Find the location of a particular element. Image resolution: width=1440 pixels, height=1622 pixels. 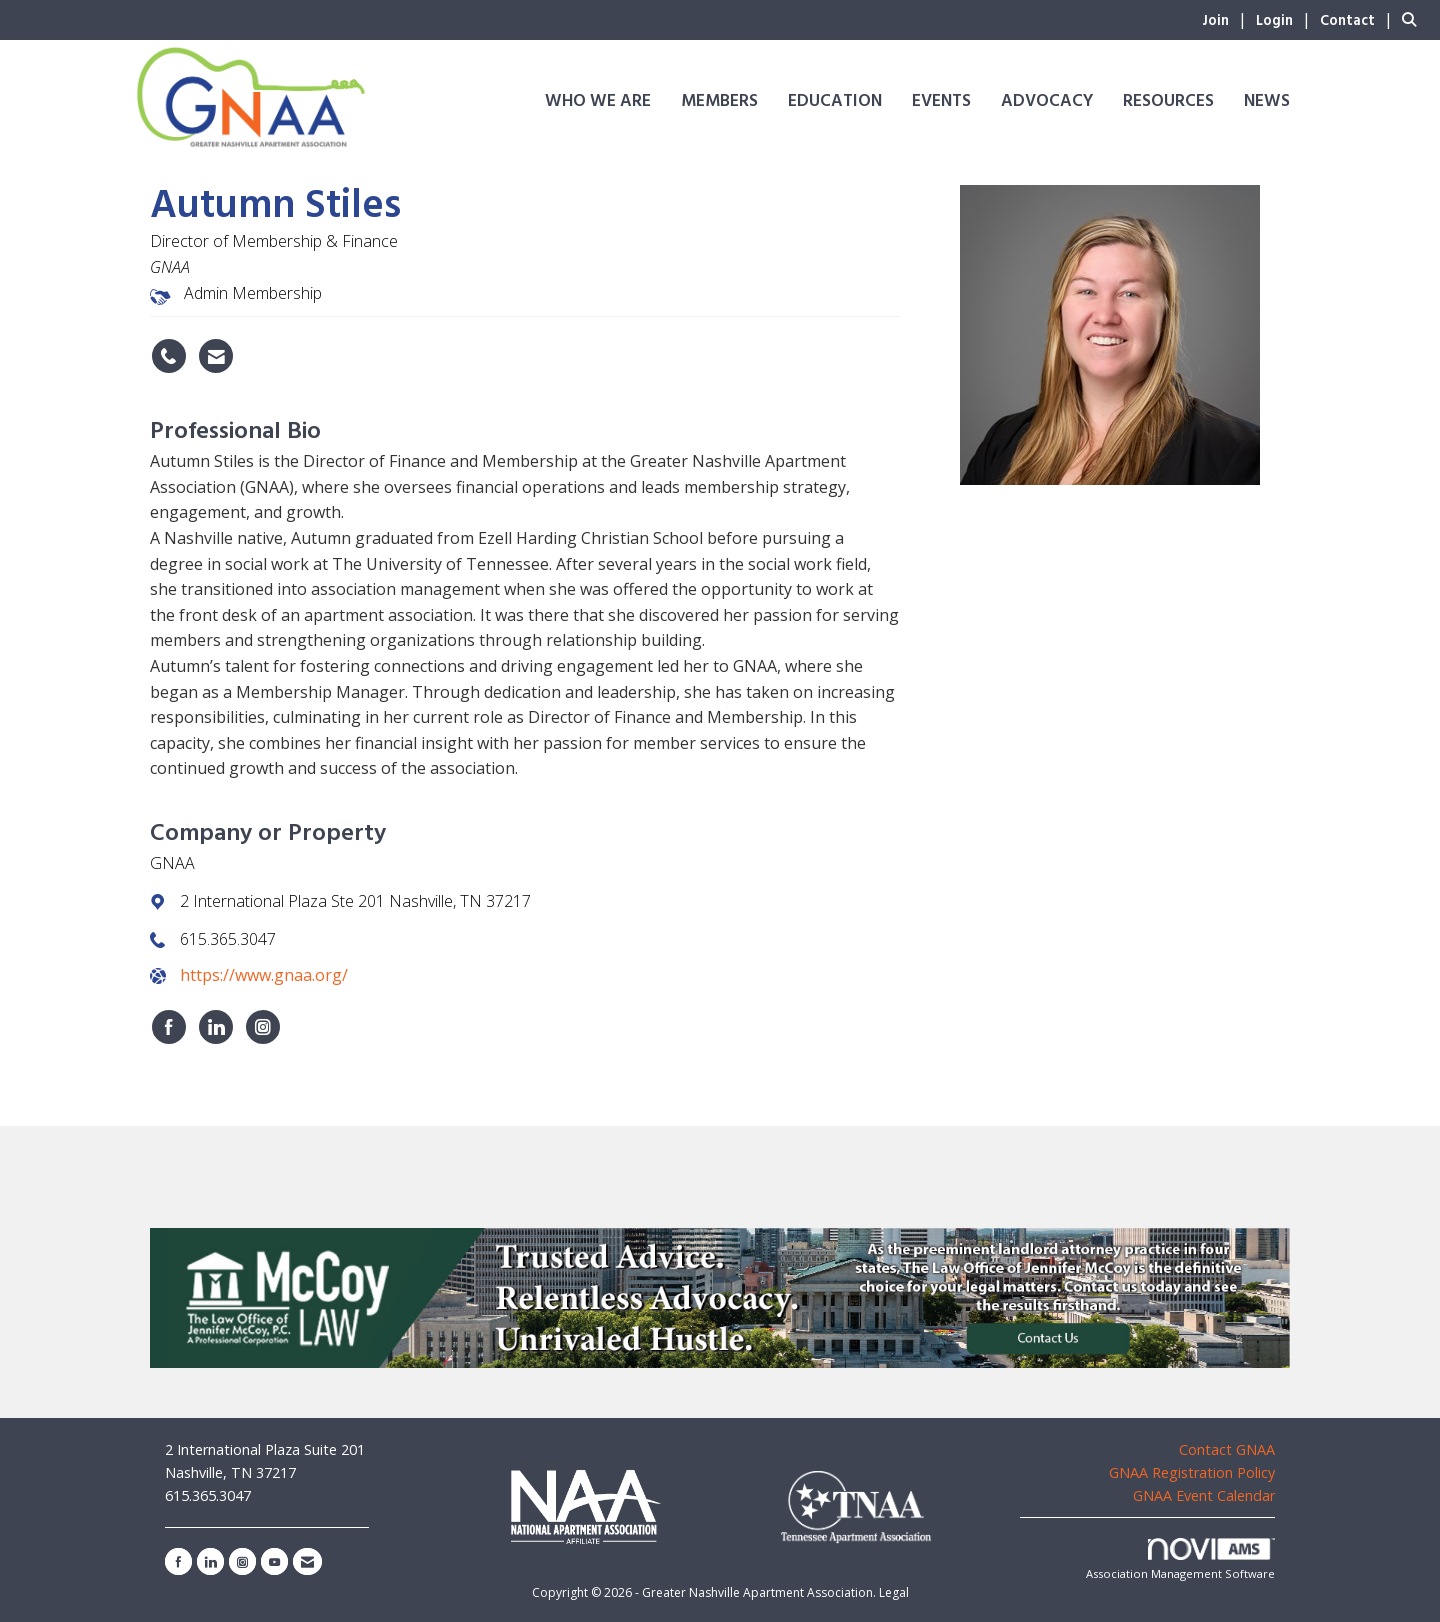

Association Management Software is located at coordinates (1180, 1559).